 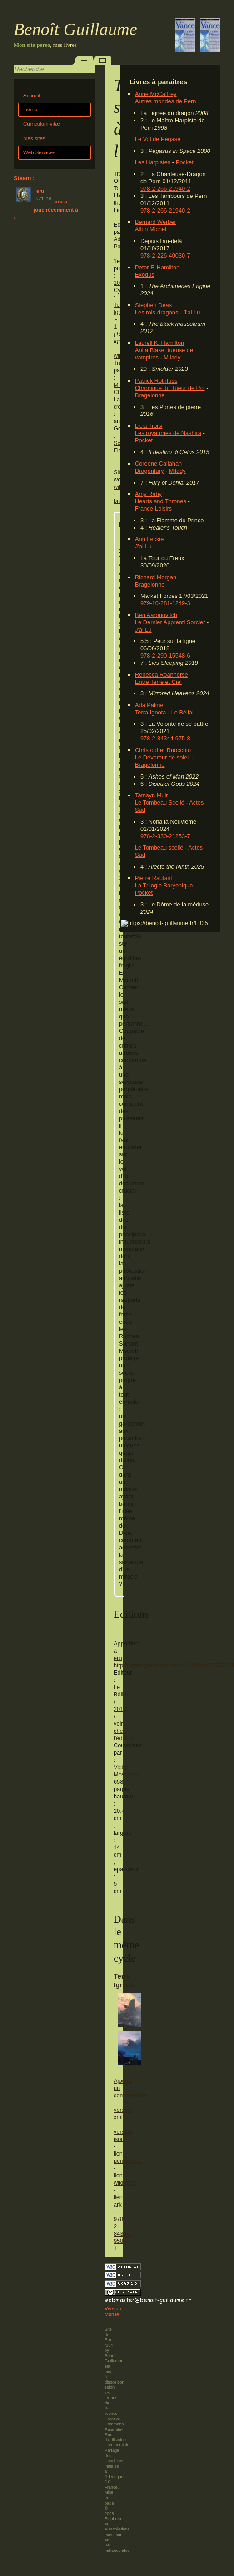 What do you see at coordinates (118, 2201) in the screenshot?
I see `lien ark` at bounding box center [118, 2201].